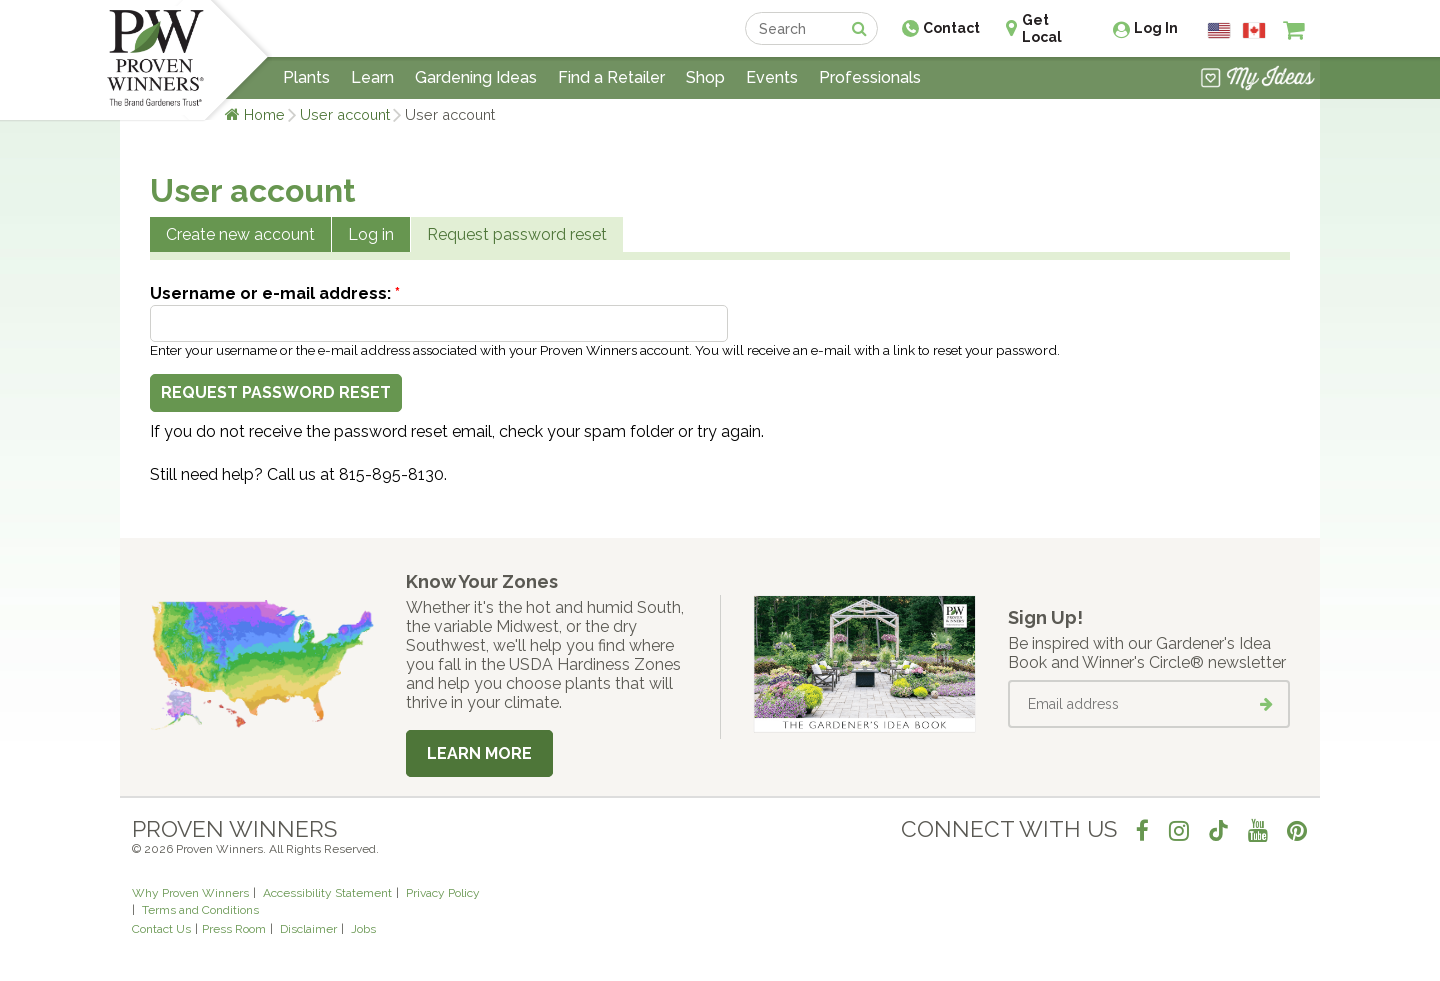 The image size is (1440, 981). Describe the element at coordinates (234, 929) in the screenshot. I see `Press Room` at that location.